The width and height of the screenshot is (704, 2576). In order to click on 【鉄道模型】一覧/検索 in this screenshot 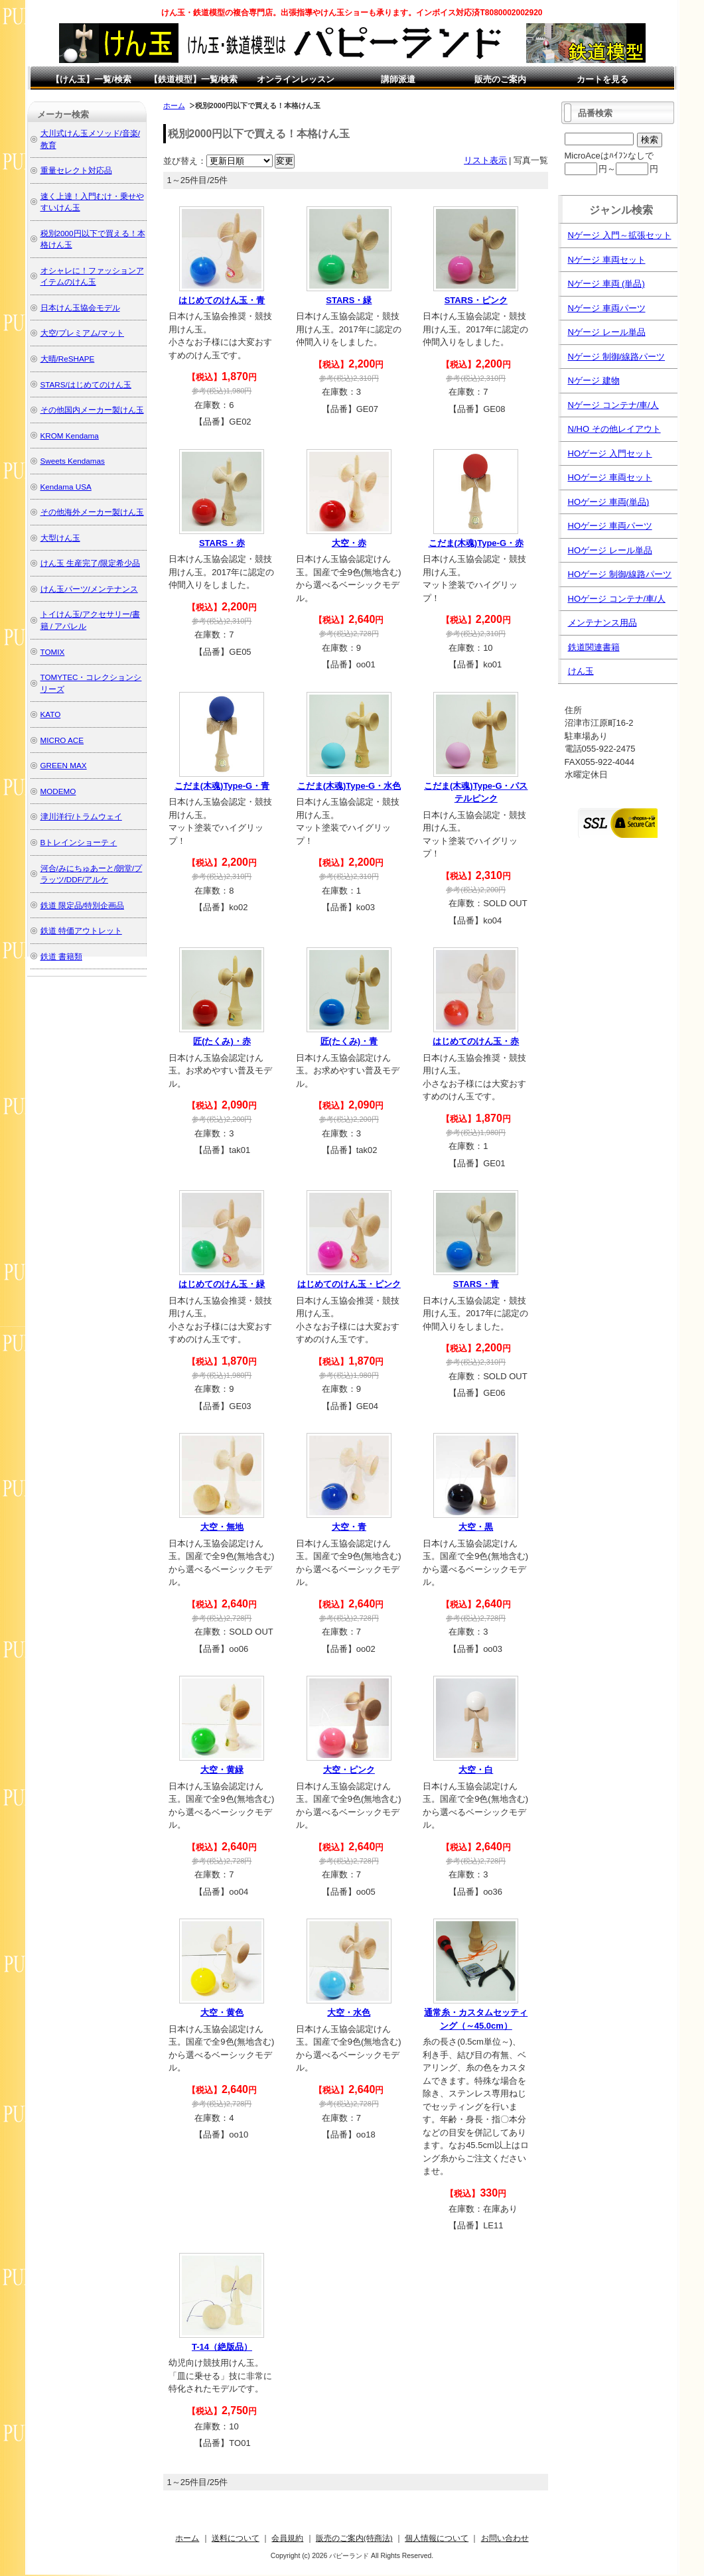, I will do `click(193, 79)`.